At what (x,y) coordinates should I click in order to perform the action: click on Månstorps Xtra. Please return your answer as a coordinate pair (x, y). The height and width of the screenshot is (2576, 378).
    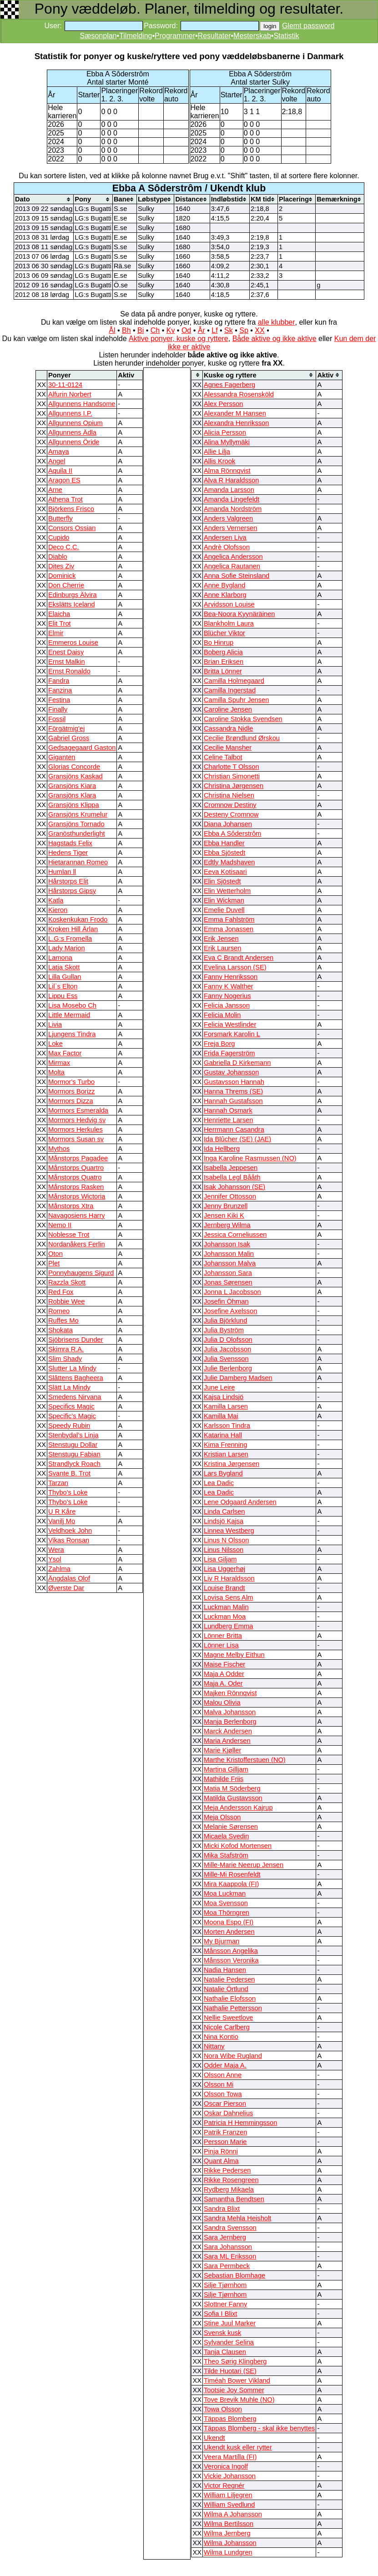
    Looking at the image, I should click on (70, 1206).